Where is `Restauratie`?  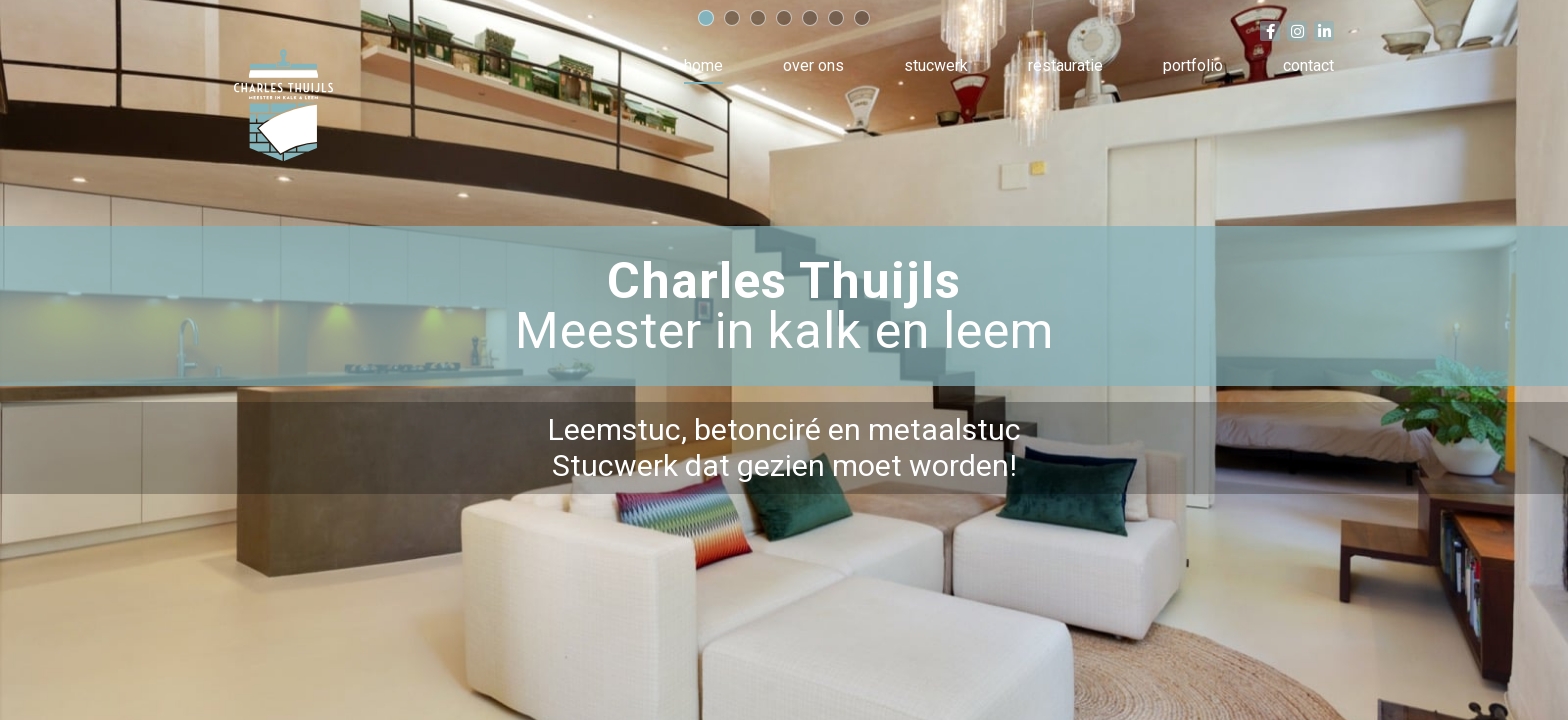 Restauratie is located at coordinates (1065, 65).